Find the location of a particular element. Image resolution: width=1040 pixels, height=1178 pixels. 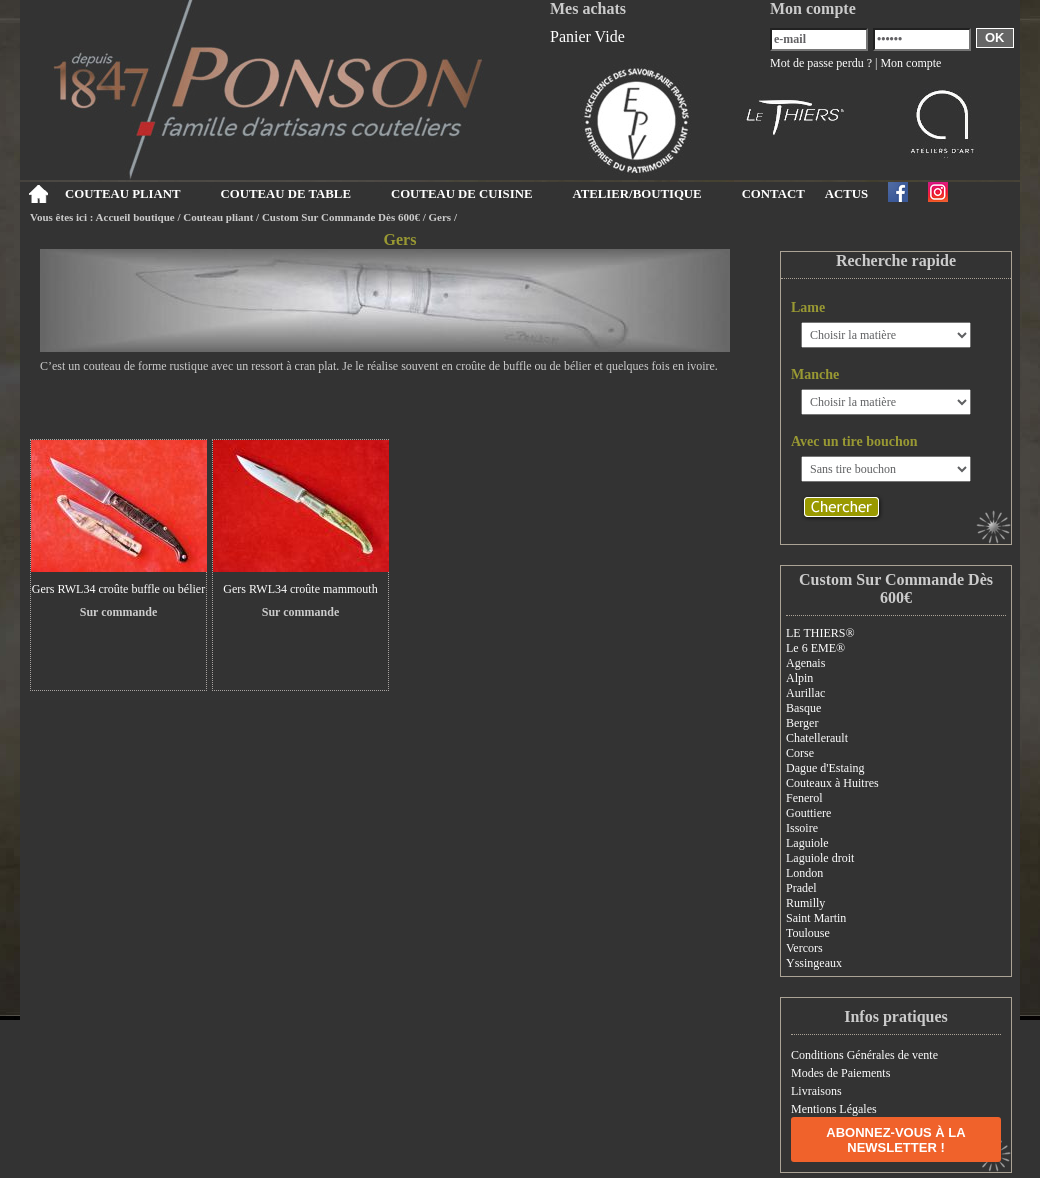

Basque is located at coordinates (803, 708).